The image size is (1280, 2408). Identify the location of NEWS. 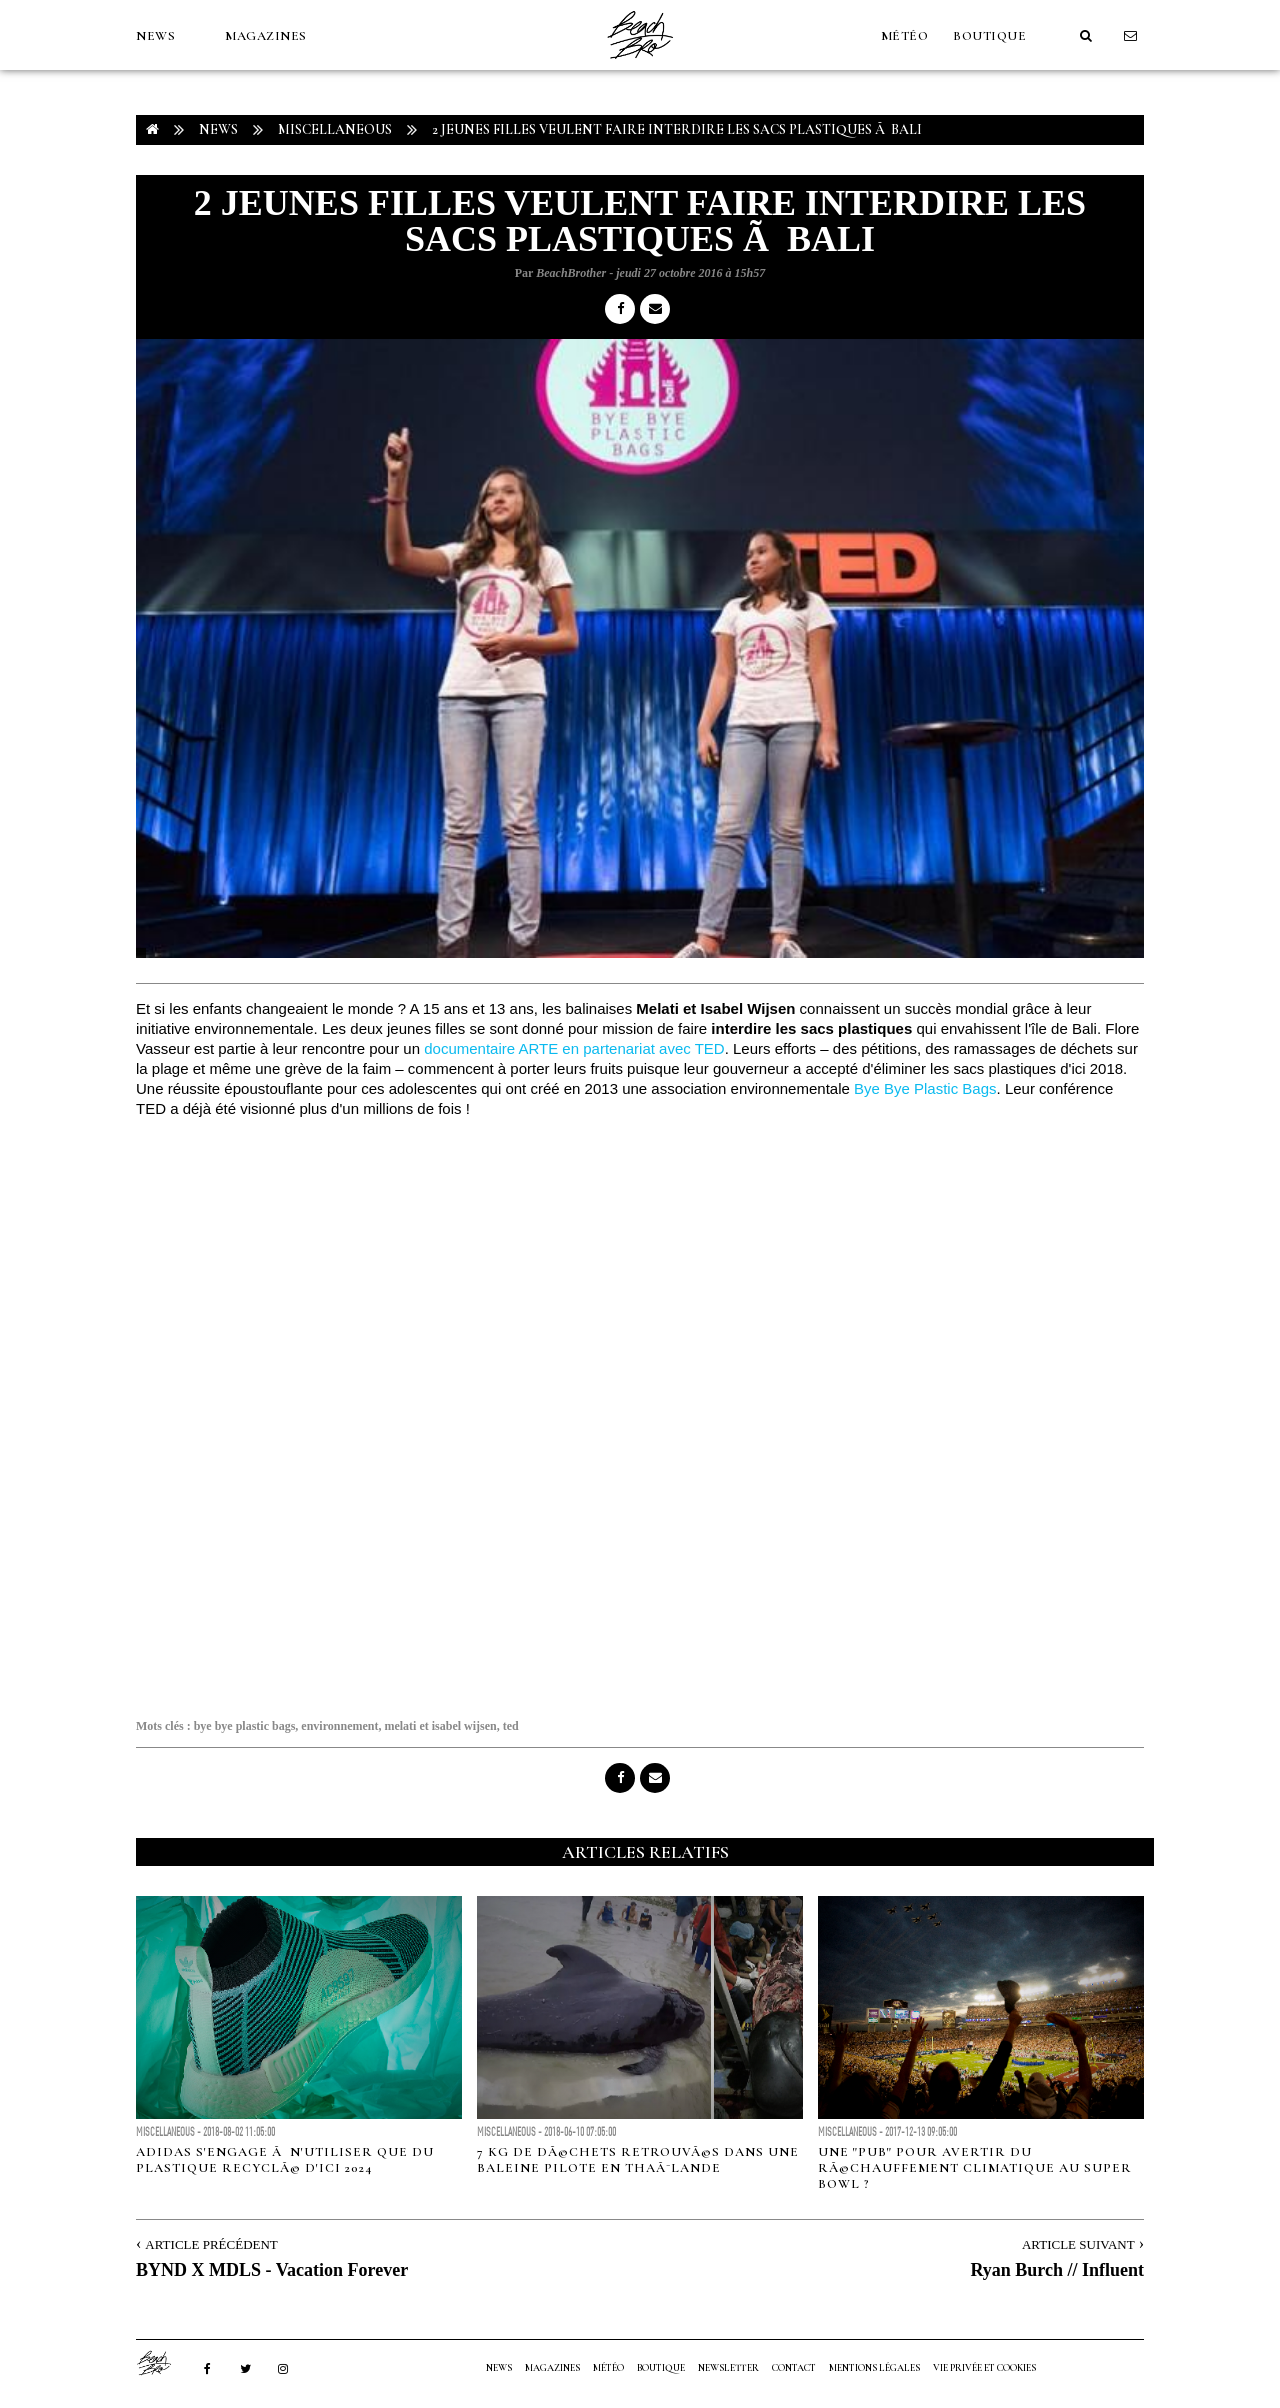
(155, 36).